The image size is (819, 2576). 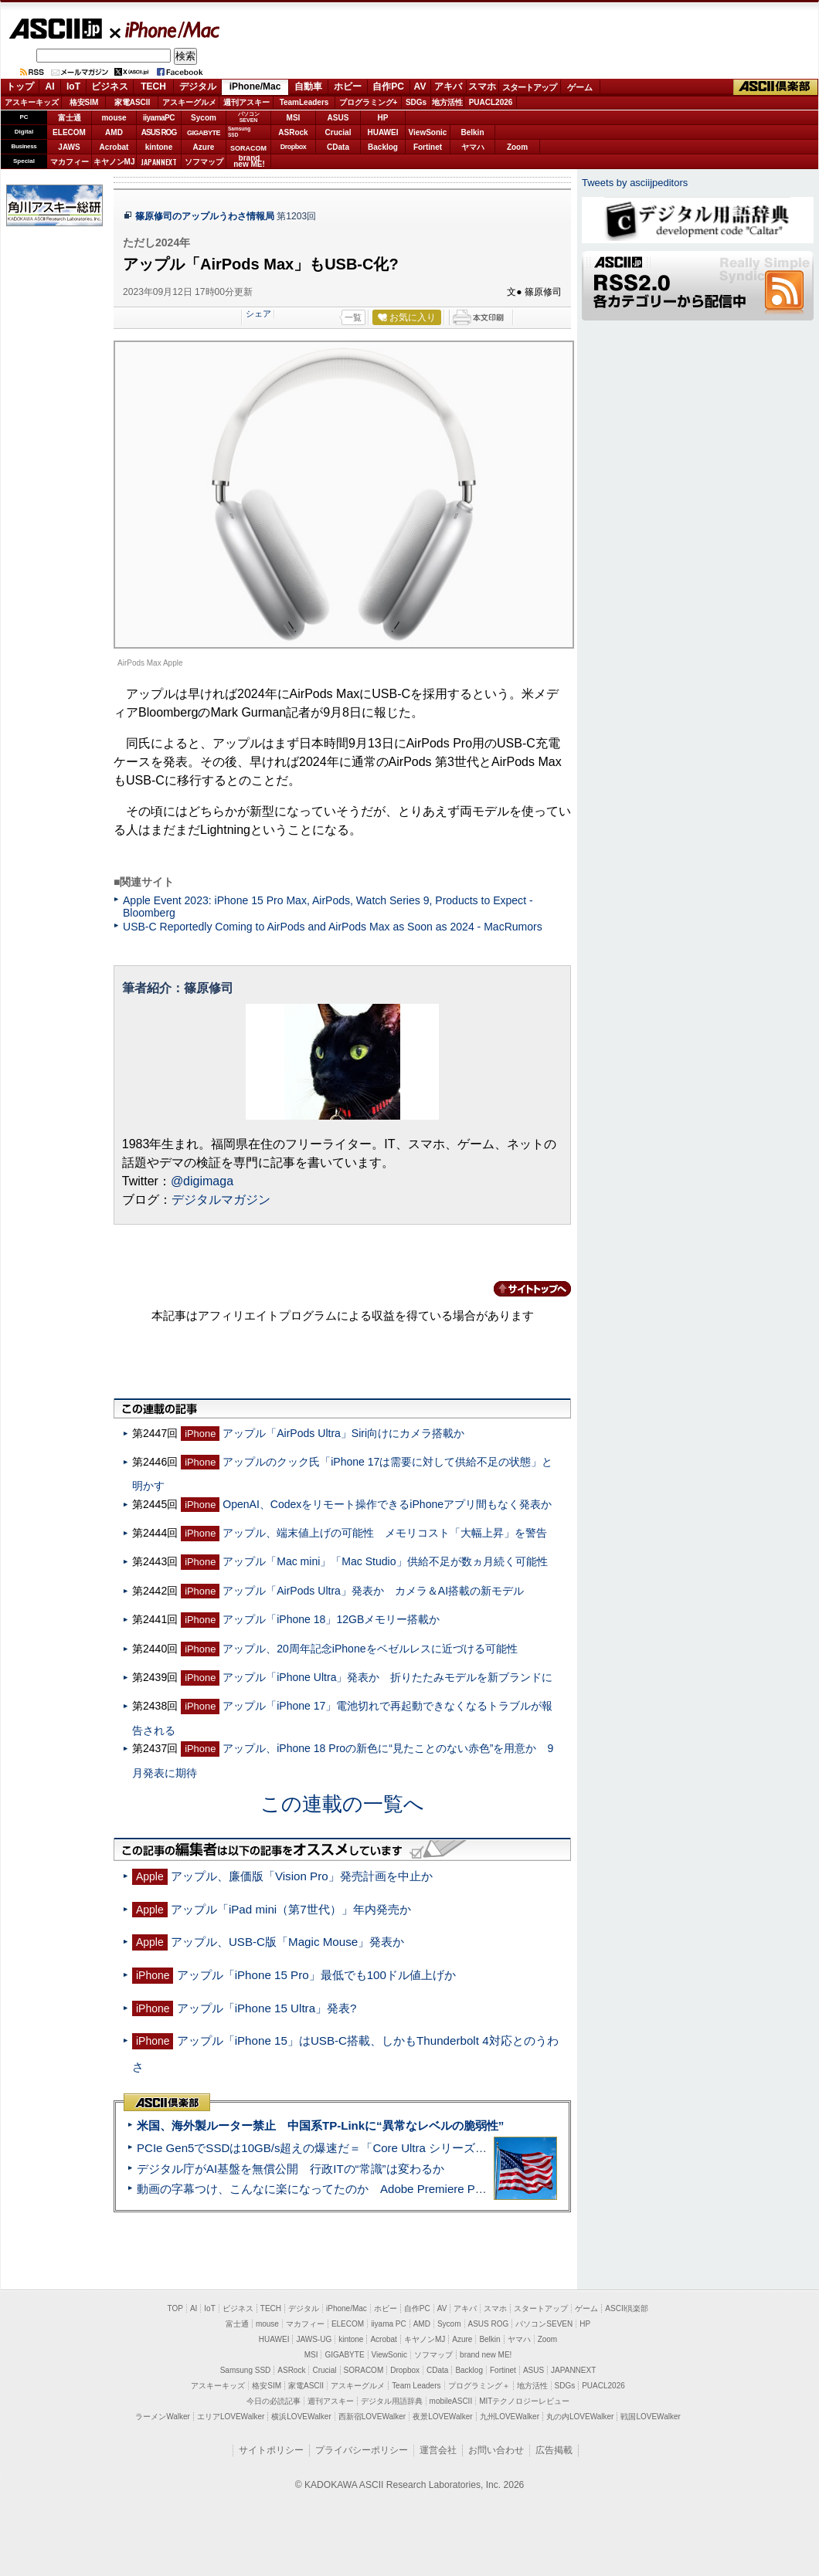 I want to click on アキバ, so click(x=448, y=86).